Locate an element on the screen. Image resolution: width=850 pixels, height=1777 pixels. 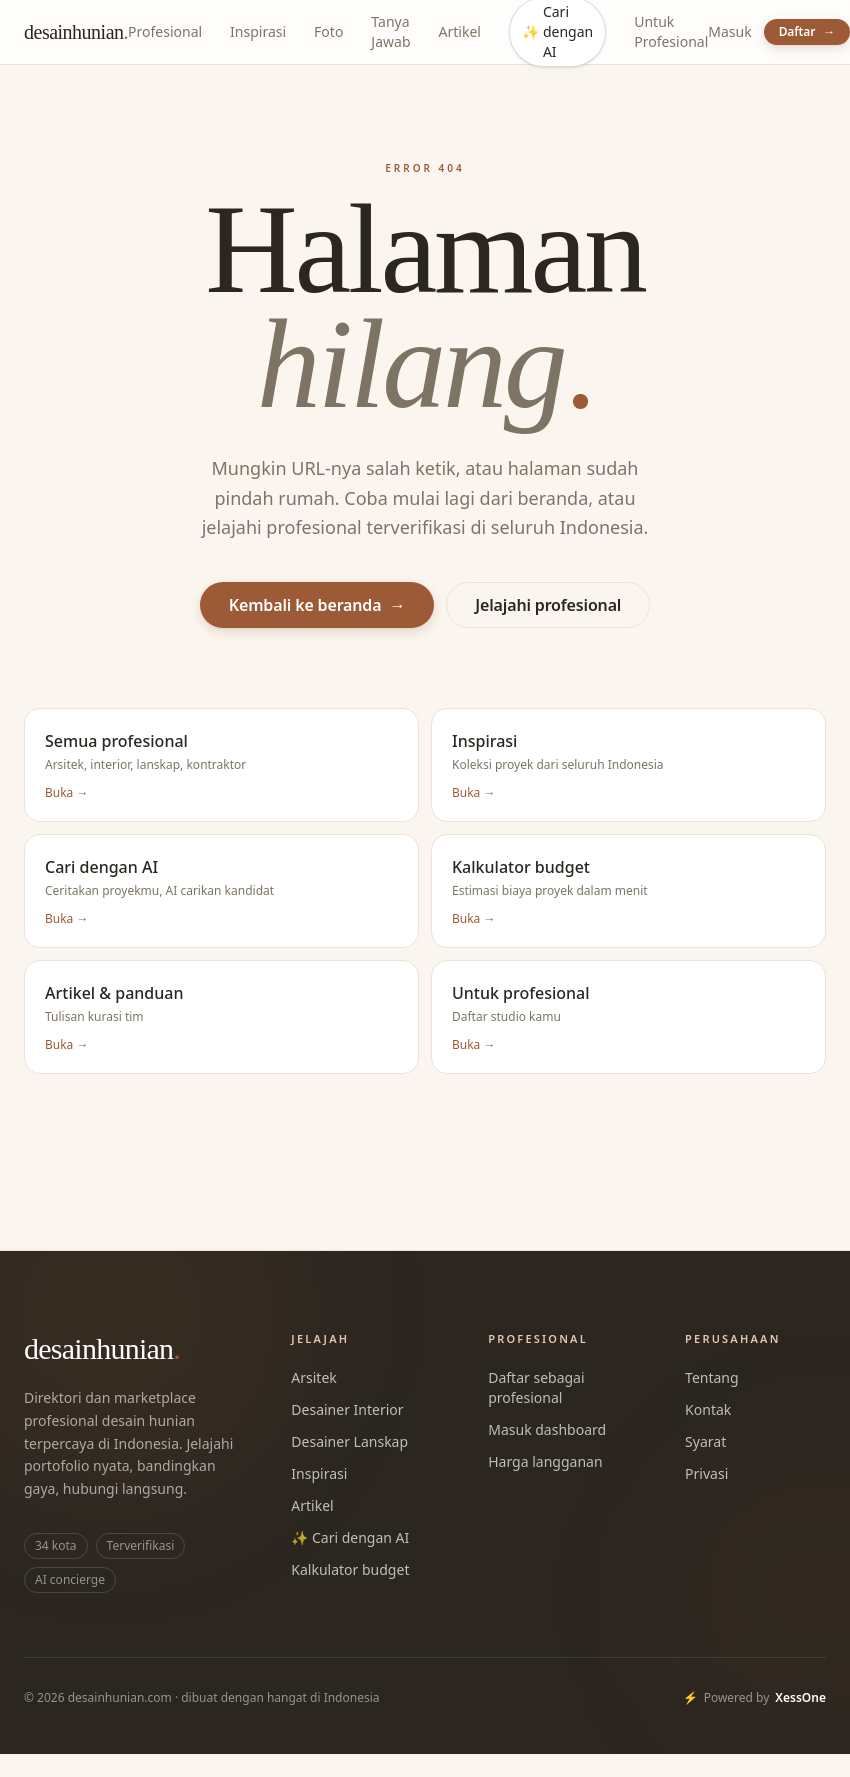
Tanya Jawab is located at coordinates (390, 31).